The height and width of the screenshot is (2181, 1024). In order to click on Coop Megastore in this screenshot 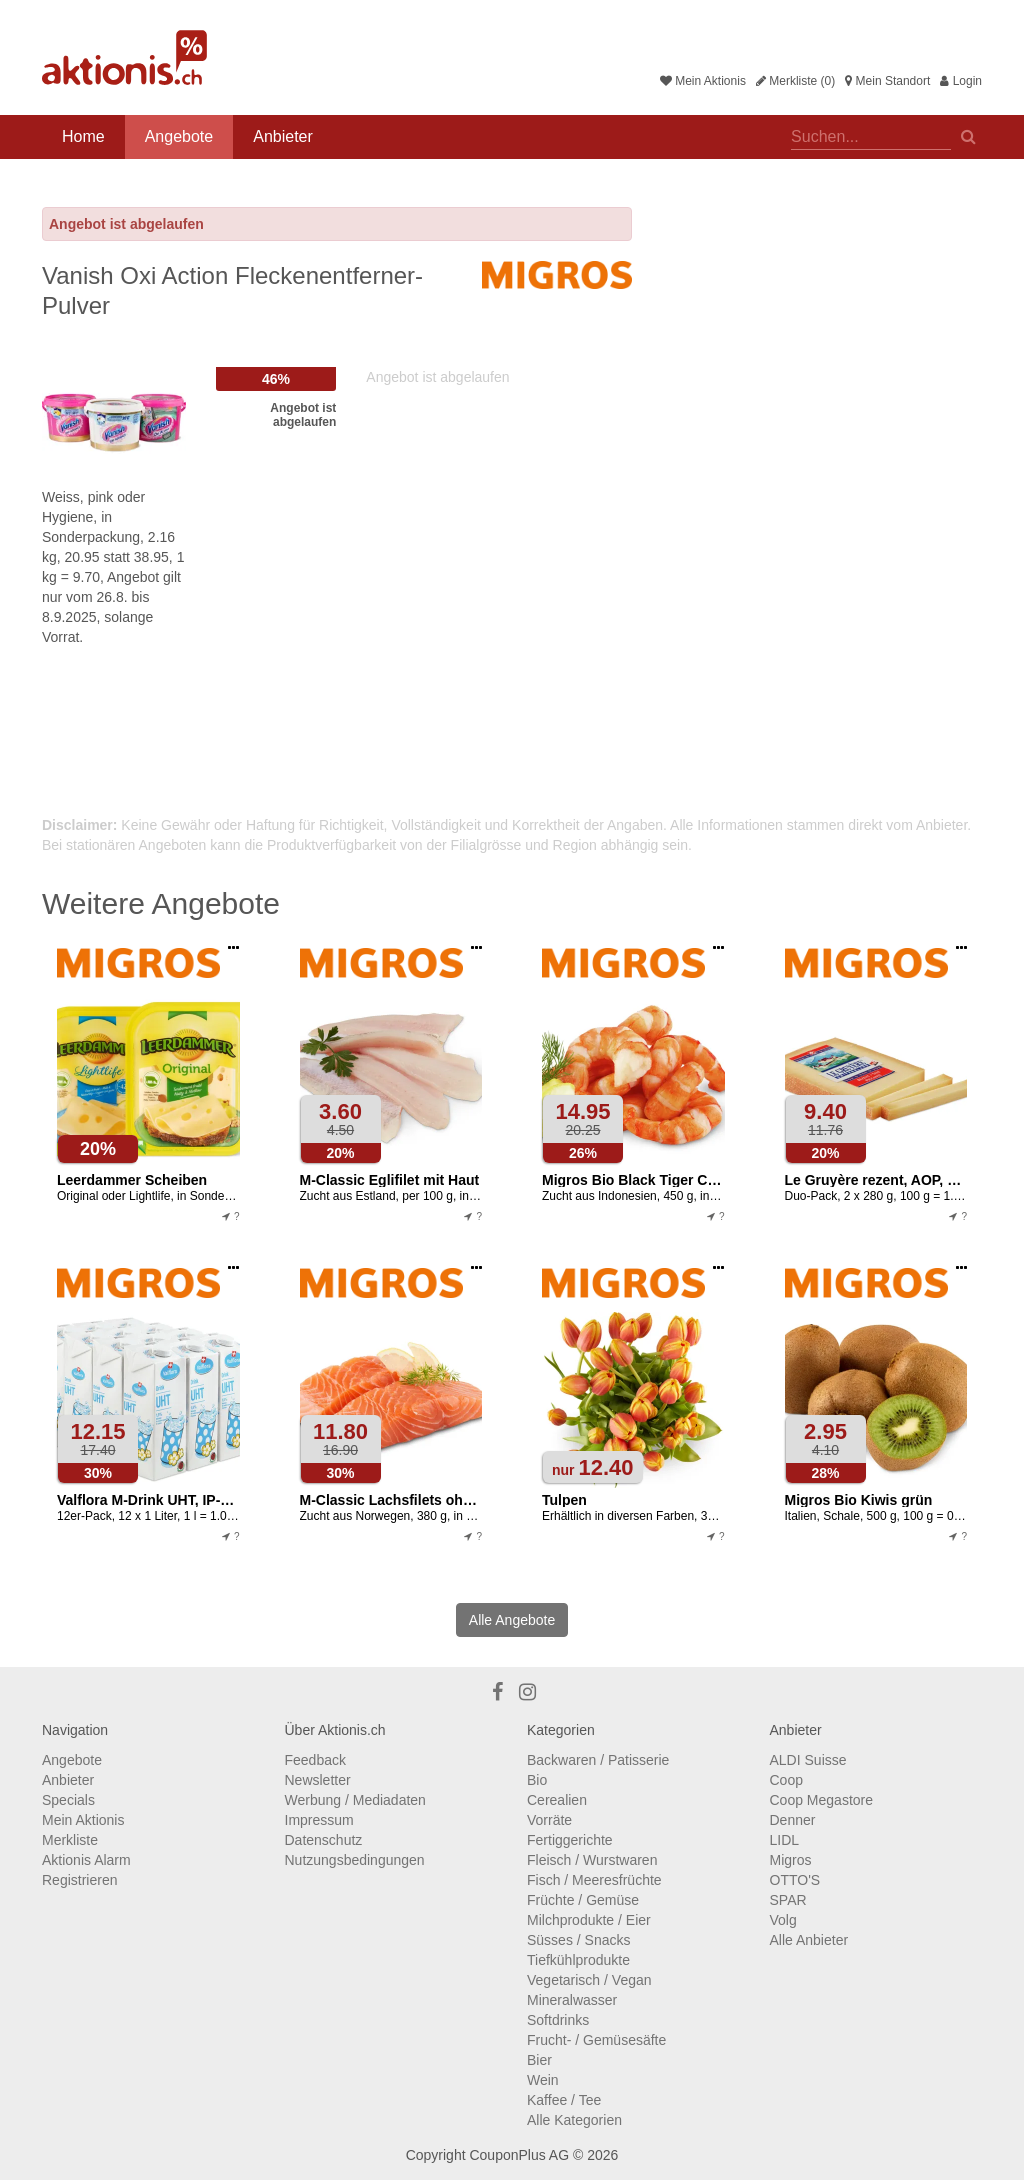, I will do `click(822, 1800)`.